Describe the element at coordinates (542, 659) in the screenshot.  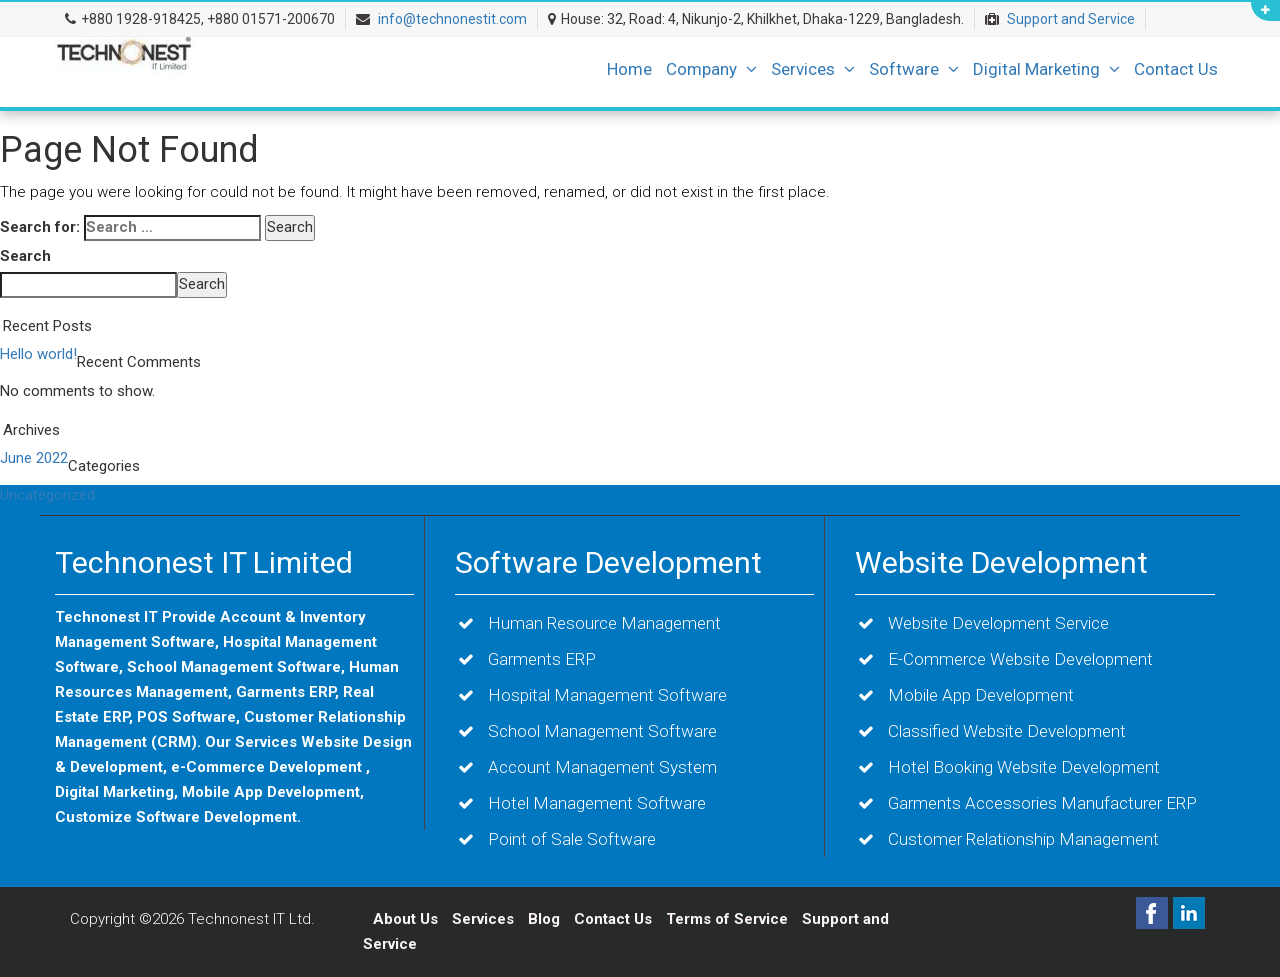
I see `Garments ERP` at that location.